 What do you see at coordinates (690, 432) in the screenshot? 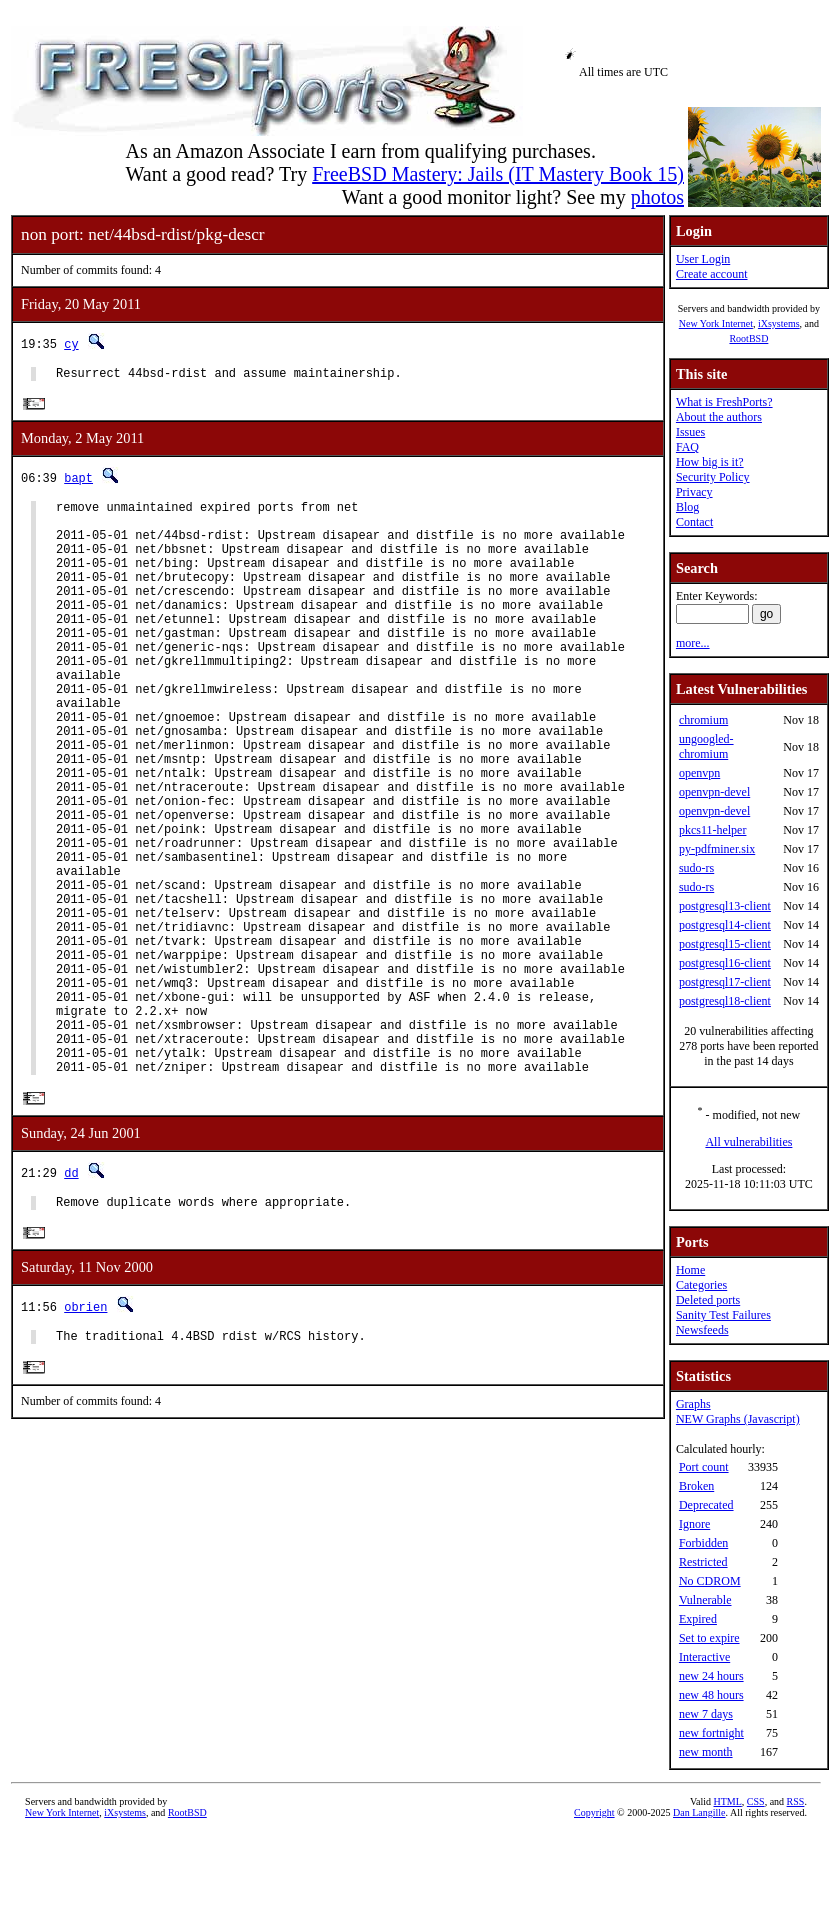
I see `Issues` at bounding box center [690, 432].